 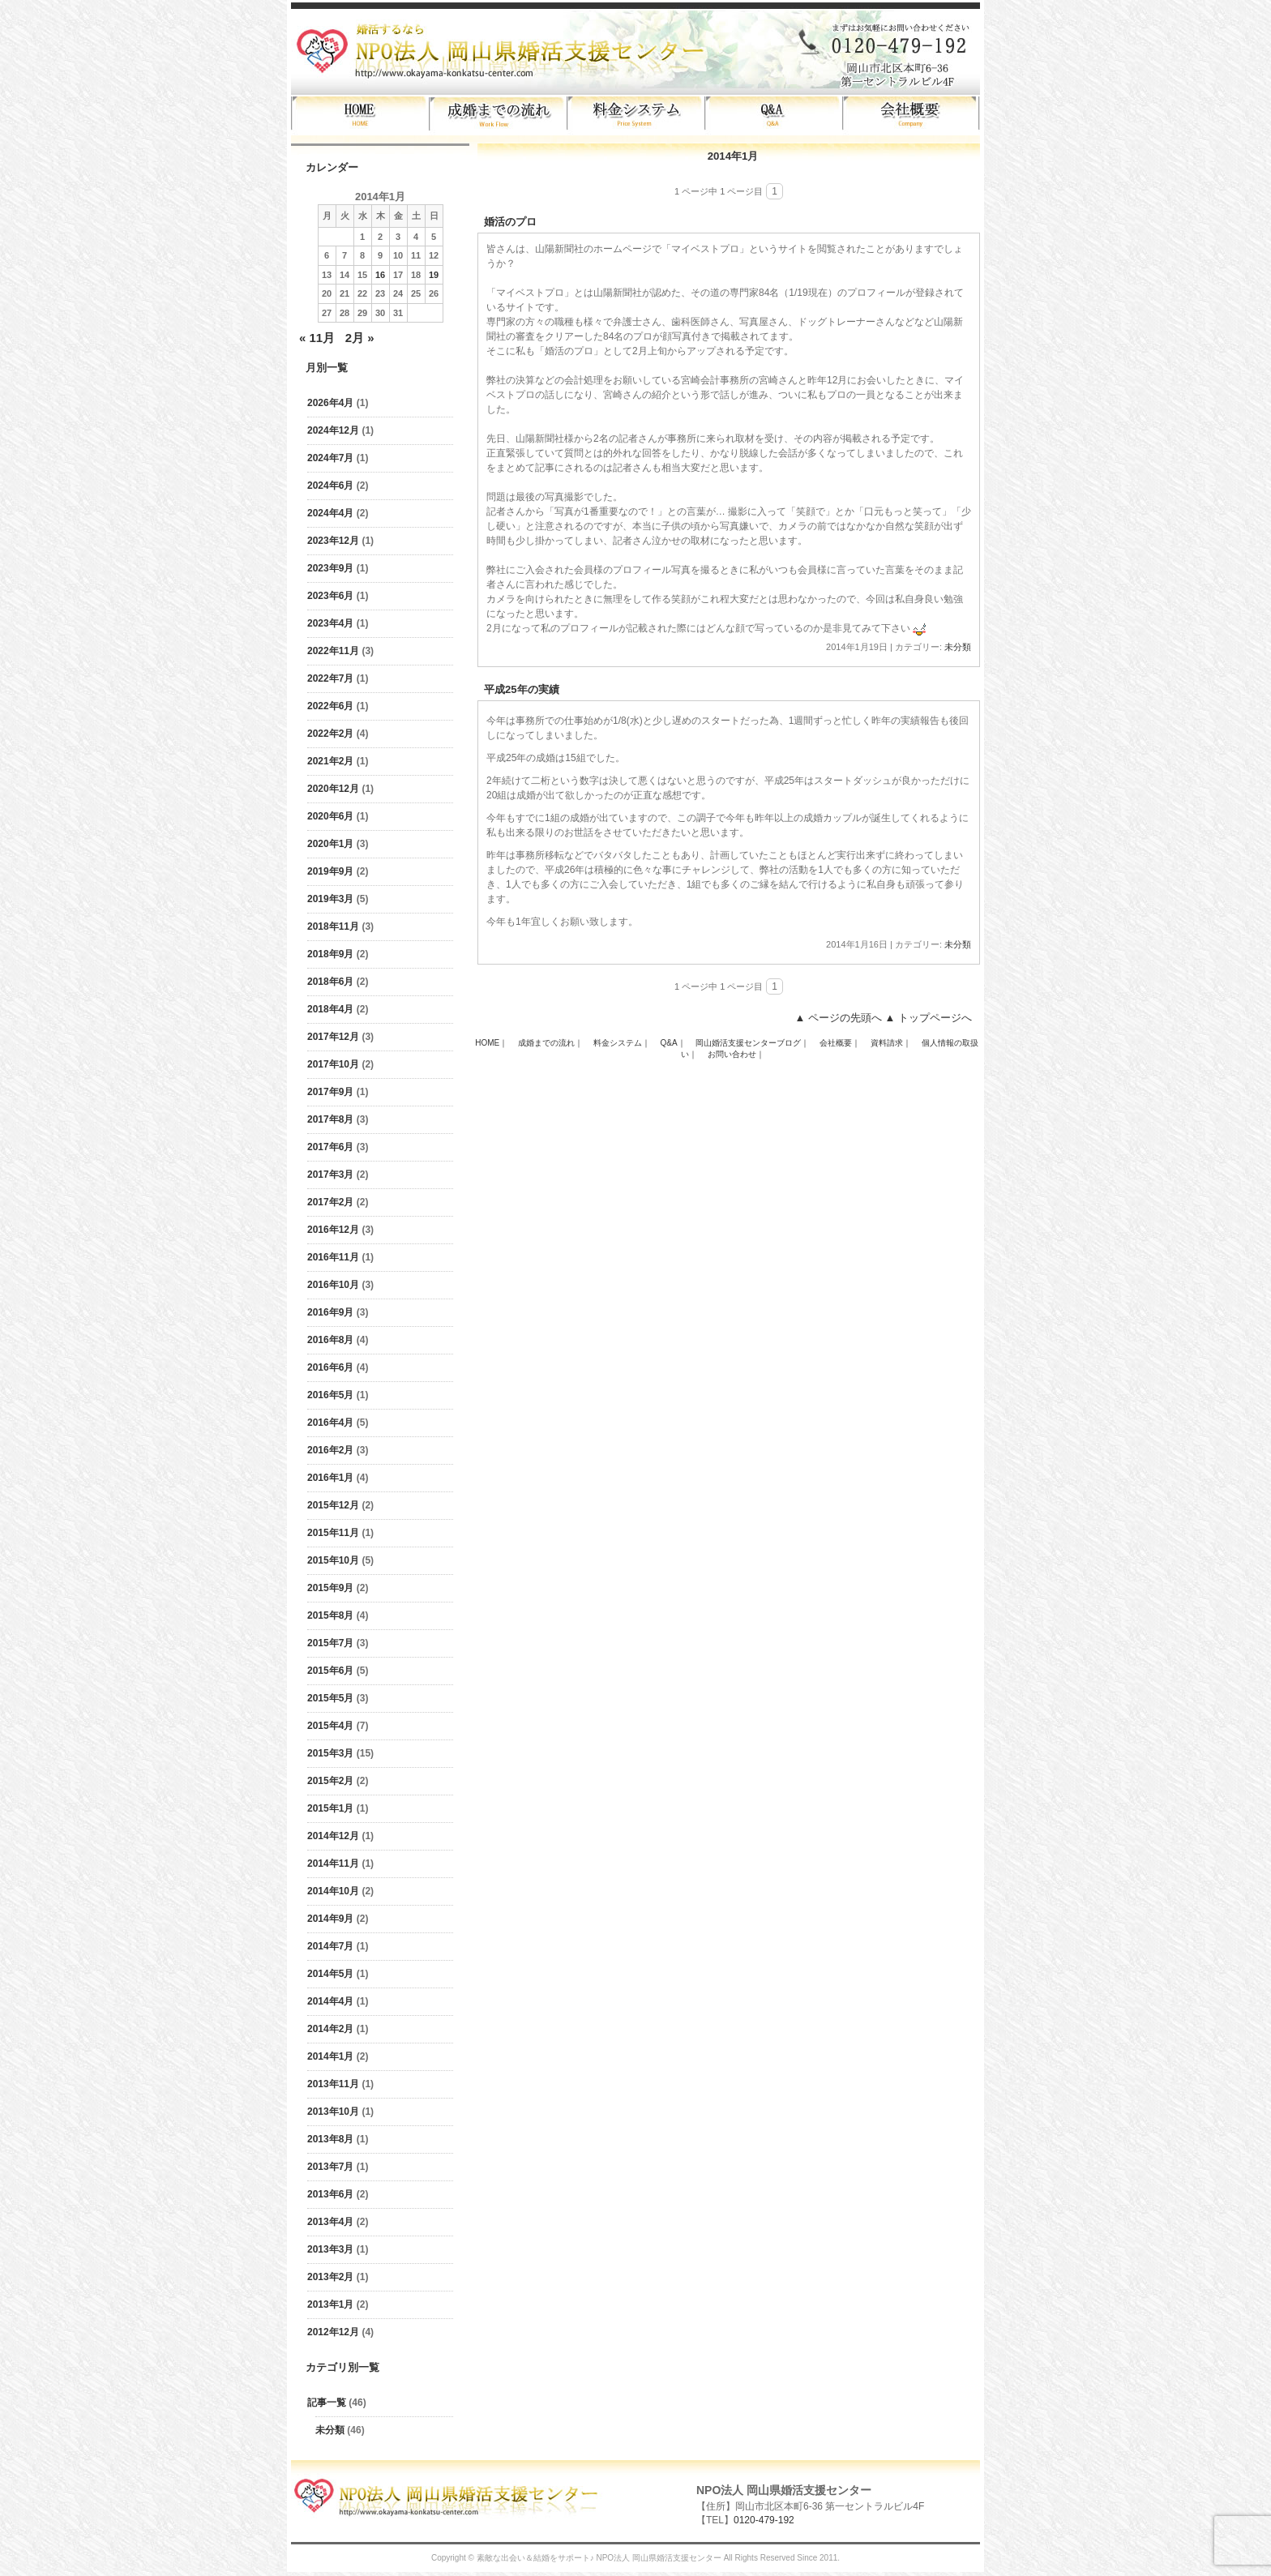 I want to click on 未分類, so click(x=329, y=2430).